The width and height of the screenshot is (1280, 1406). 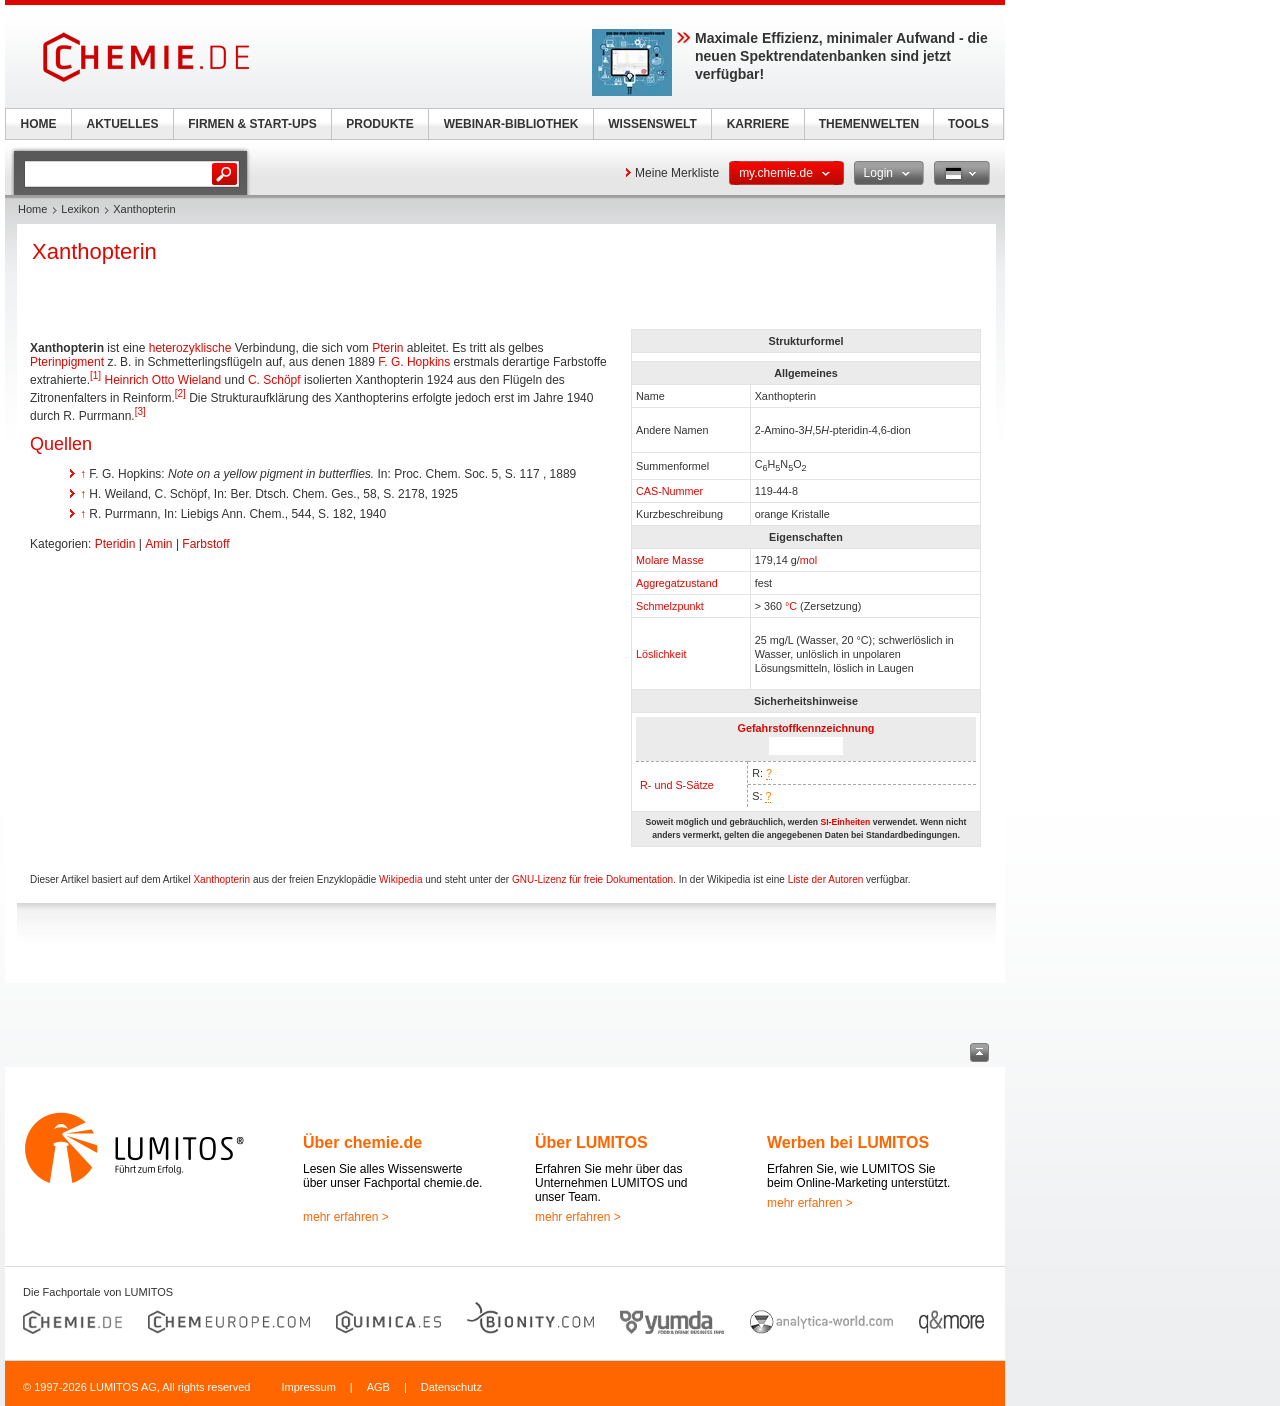 I want to click on Liste der Autoren, so click(x=826, y=879).